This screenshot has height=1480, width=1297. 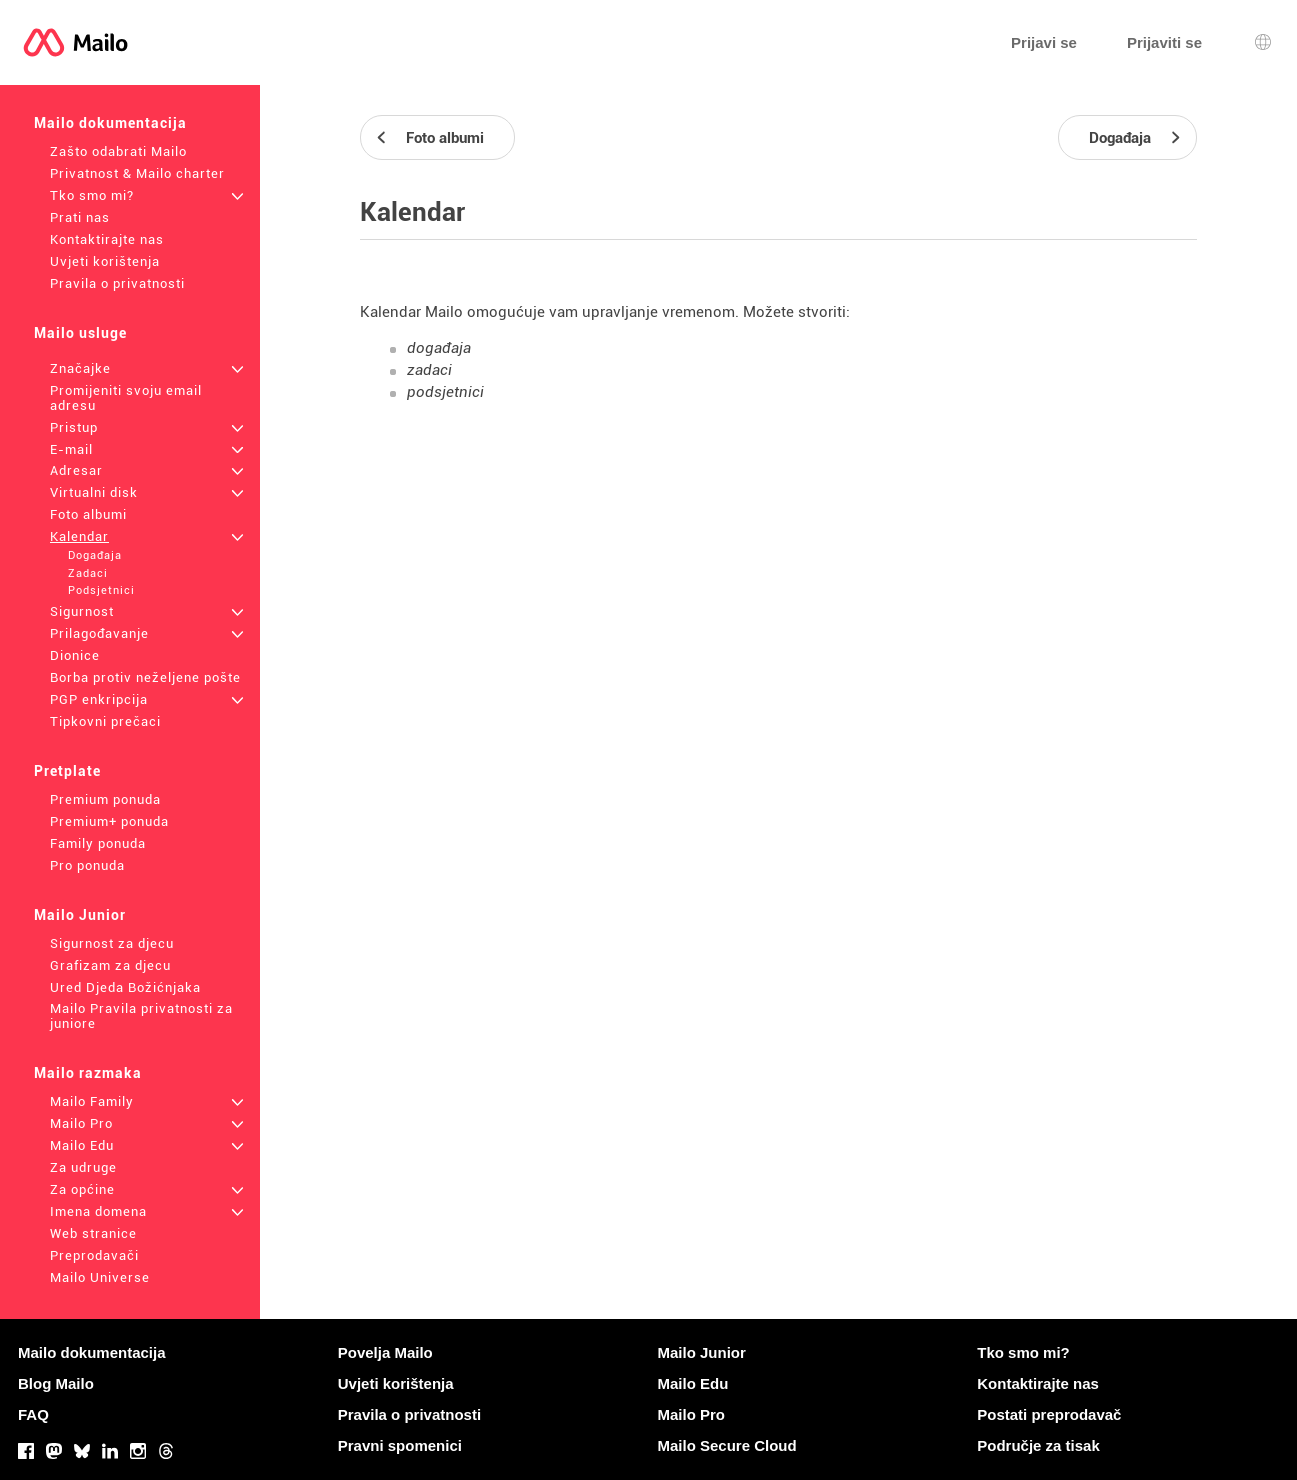 I want to click on Mailo dokumentacija, so click(x=110, y=123).